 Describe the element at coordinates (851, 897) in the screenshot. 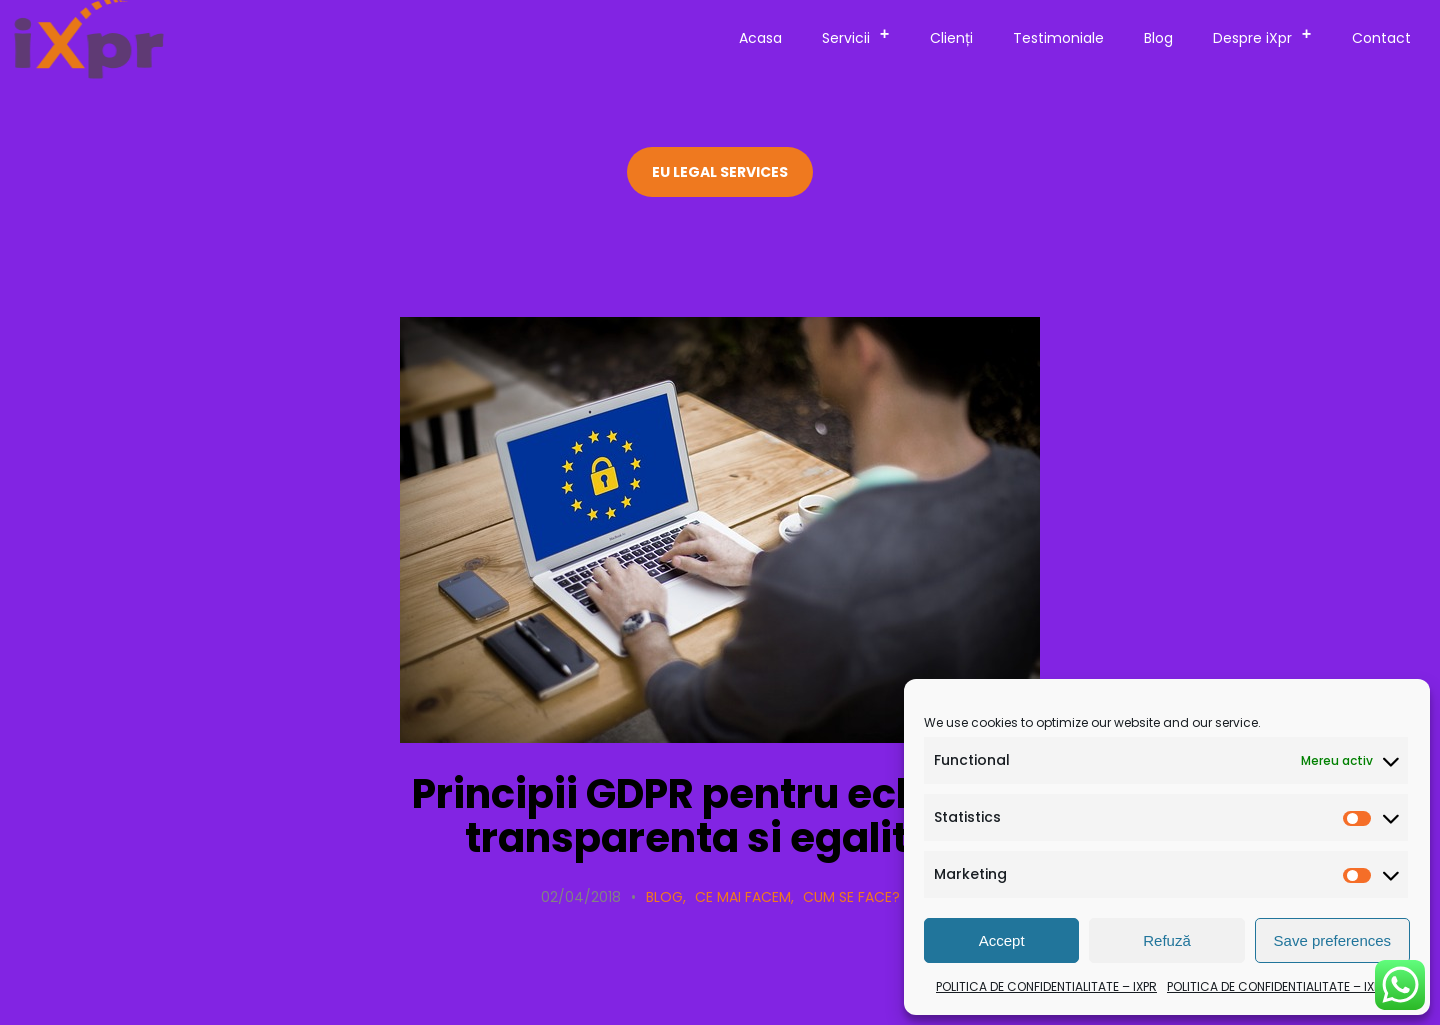

I see `Cum se face?` at that location.